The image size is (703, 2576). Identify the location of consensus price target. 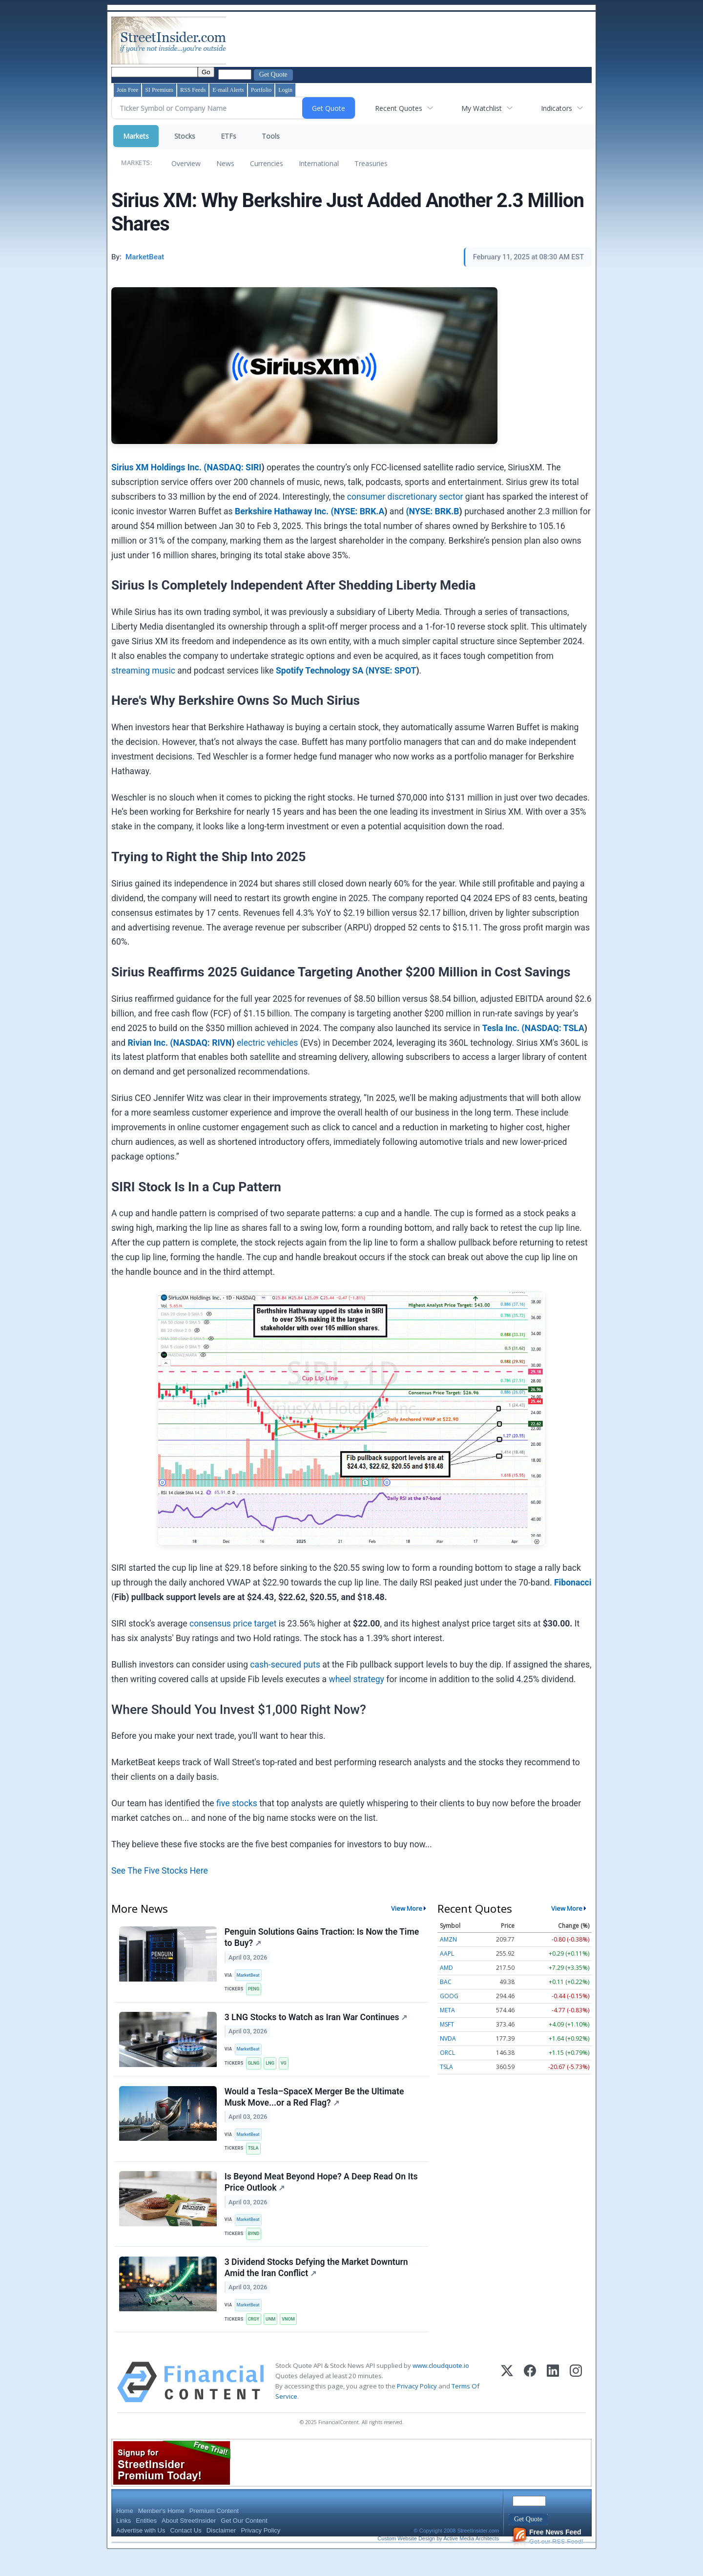
(232, 1623).